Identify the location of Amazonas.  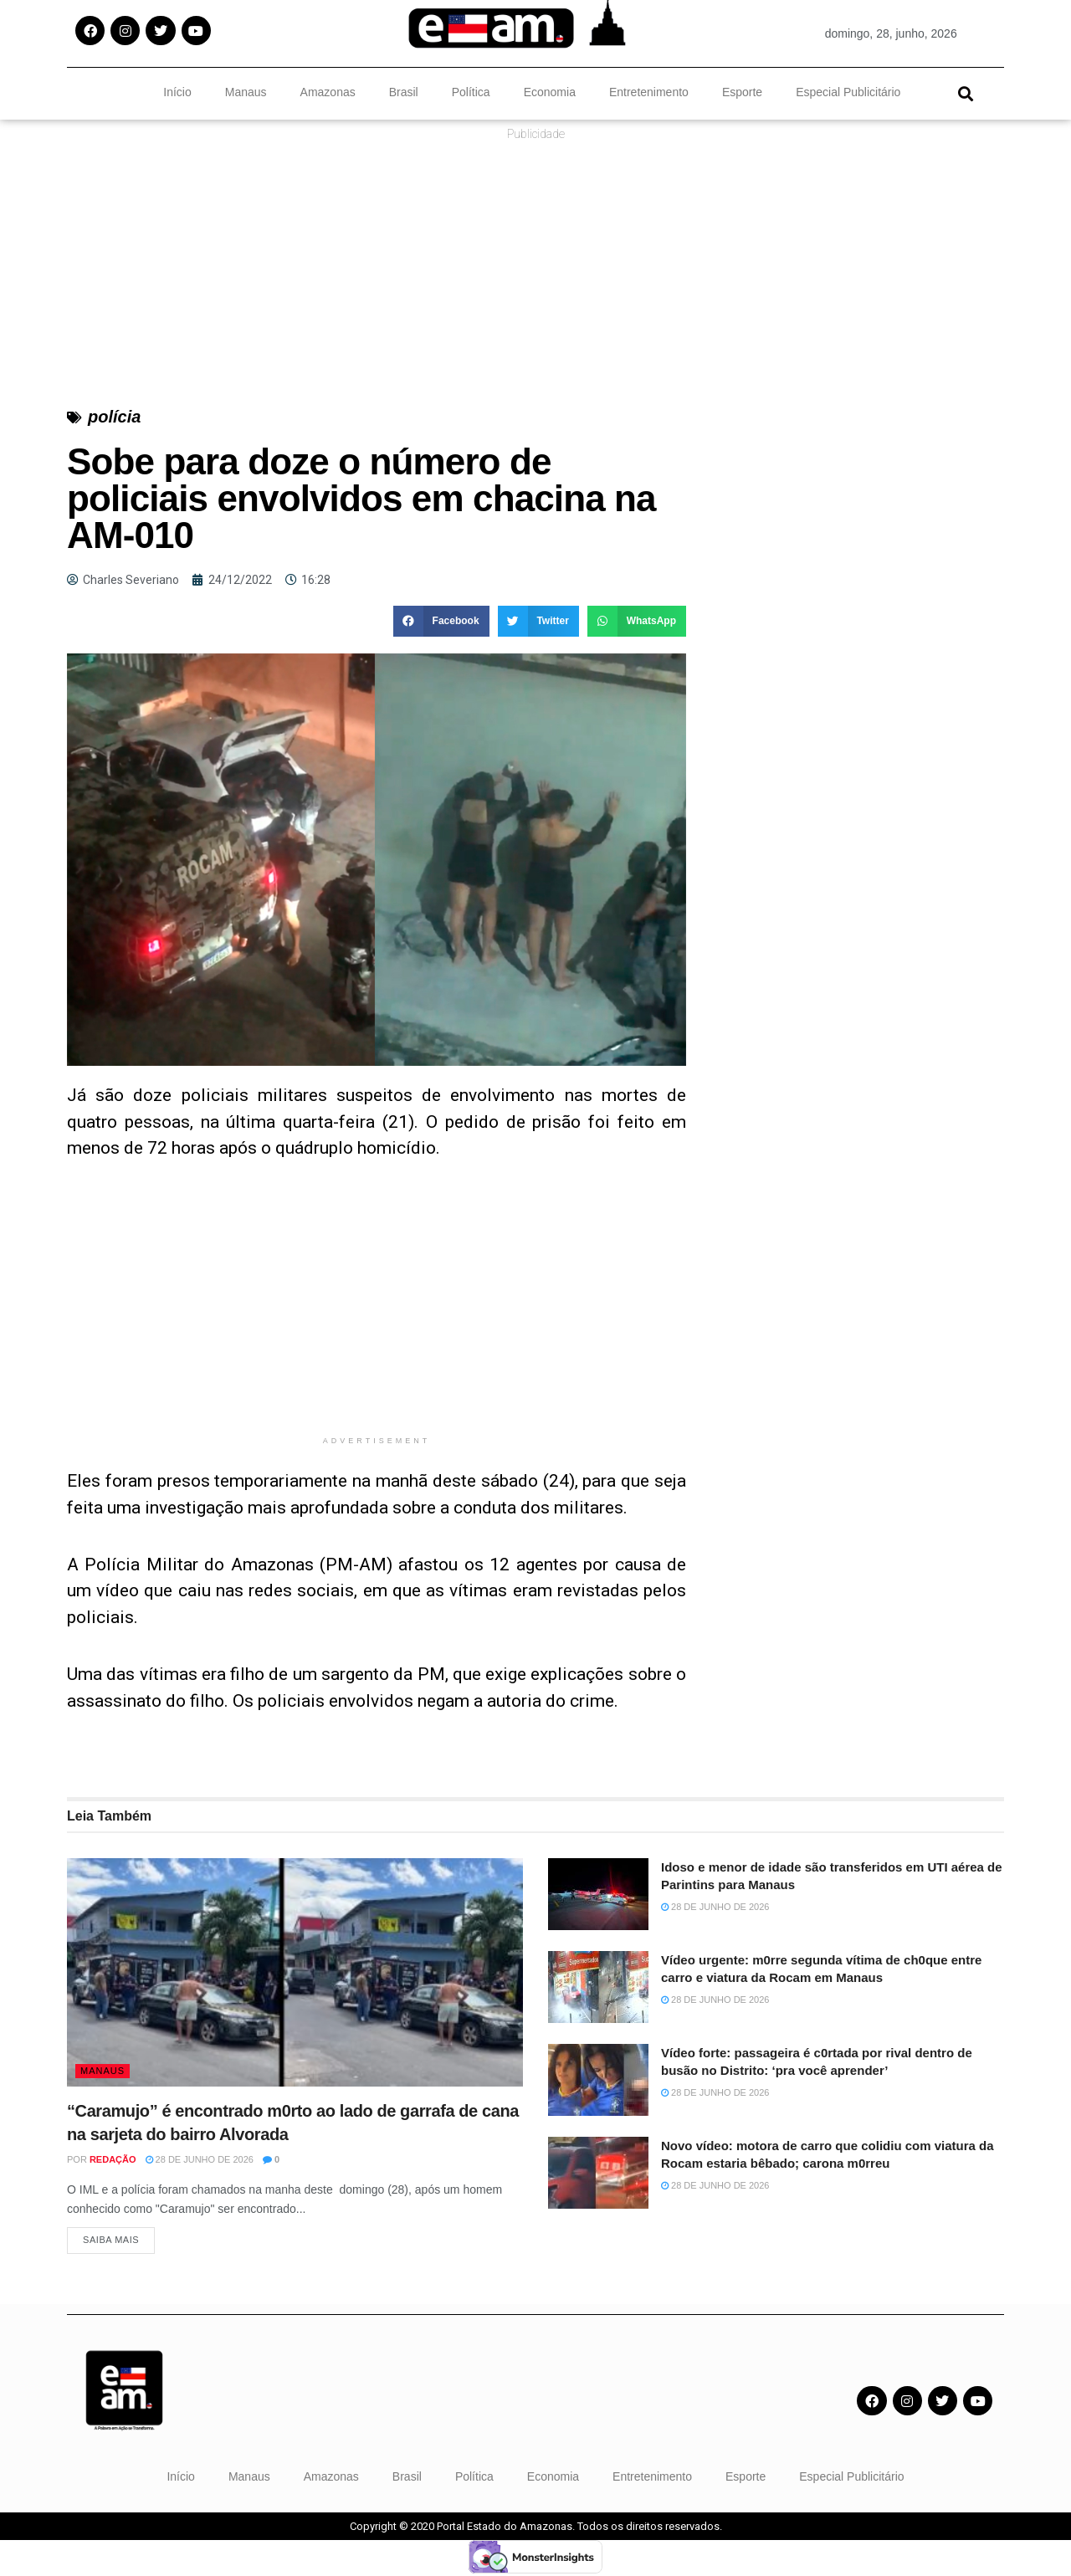
(328, 92).